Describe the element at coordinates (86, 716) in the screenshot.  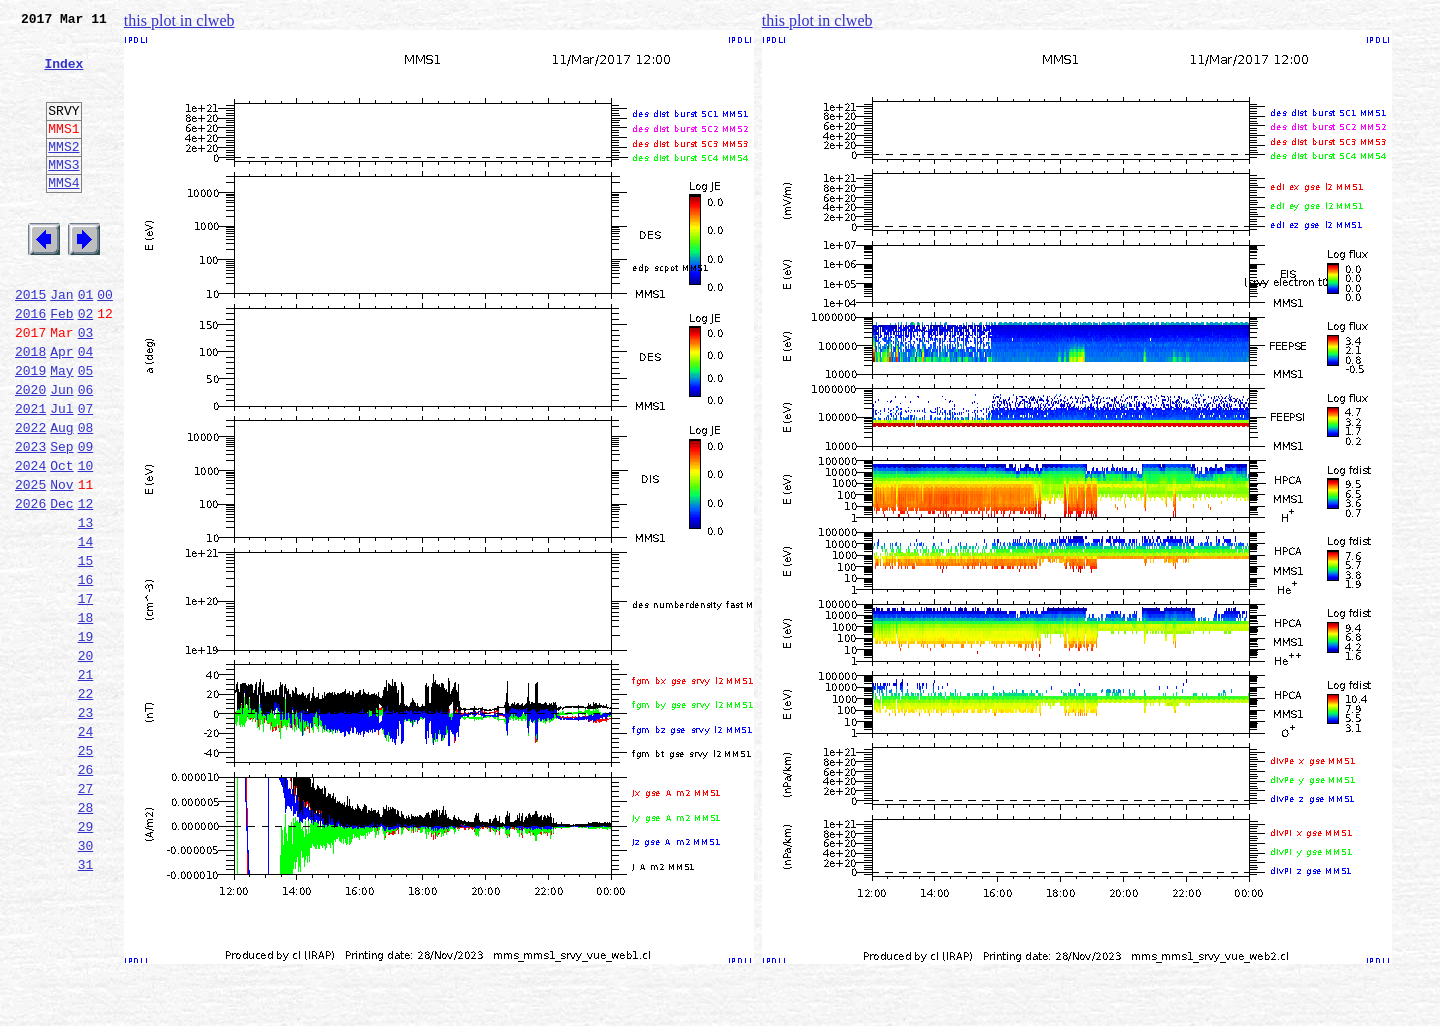
I see `18` at that location.